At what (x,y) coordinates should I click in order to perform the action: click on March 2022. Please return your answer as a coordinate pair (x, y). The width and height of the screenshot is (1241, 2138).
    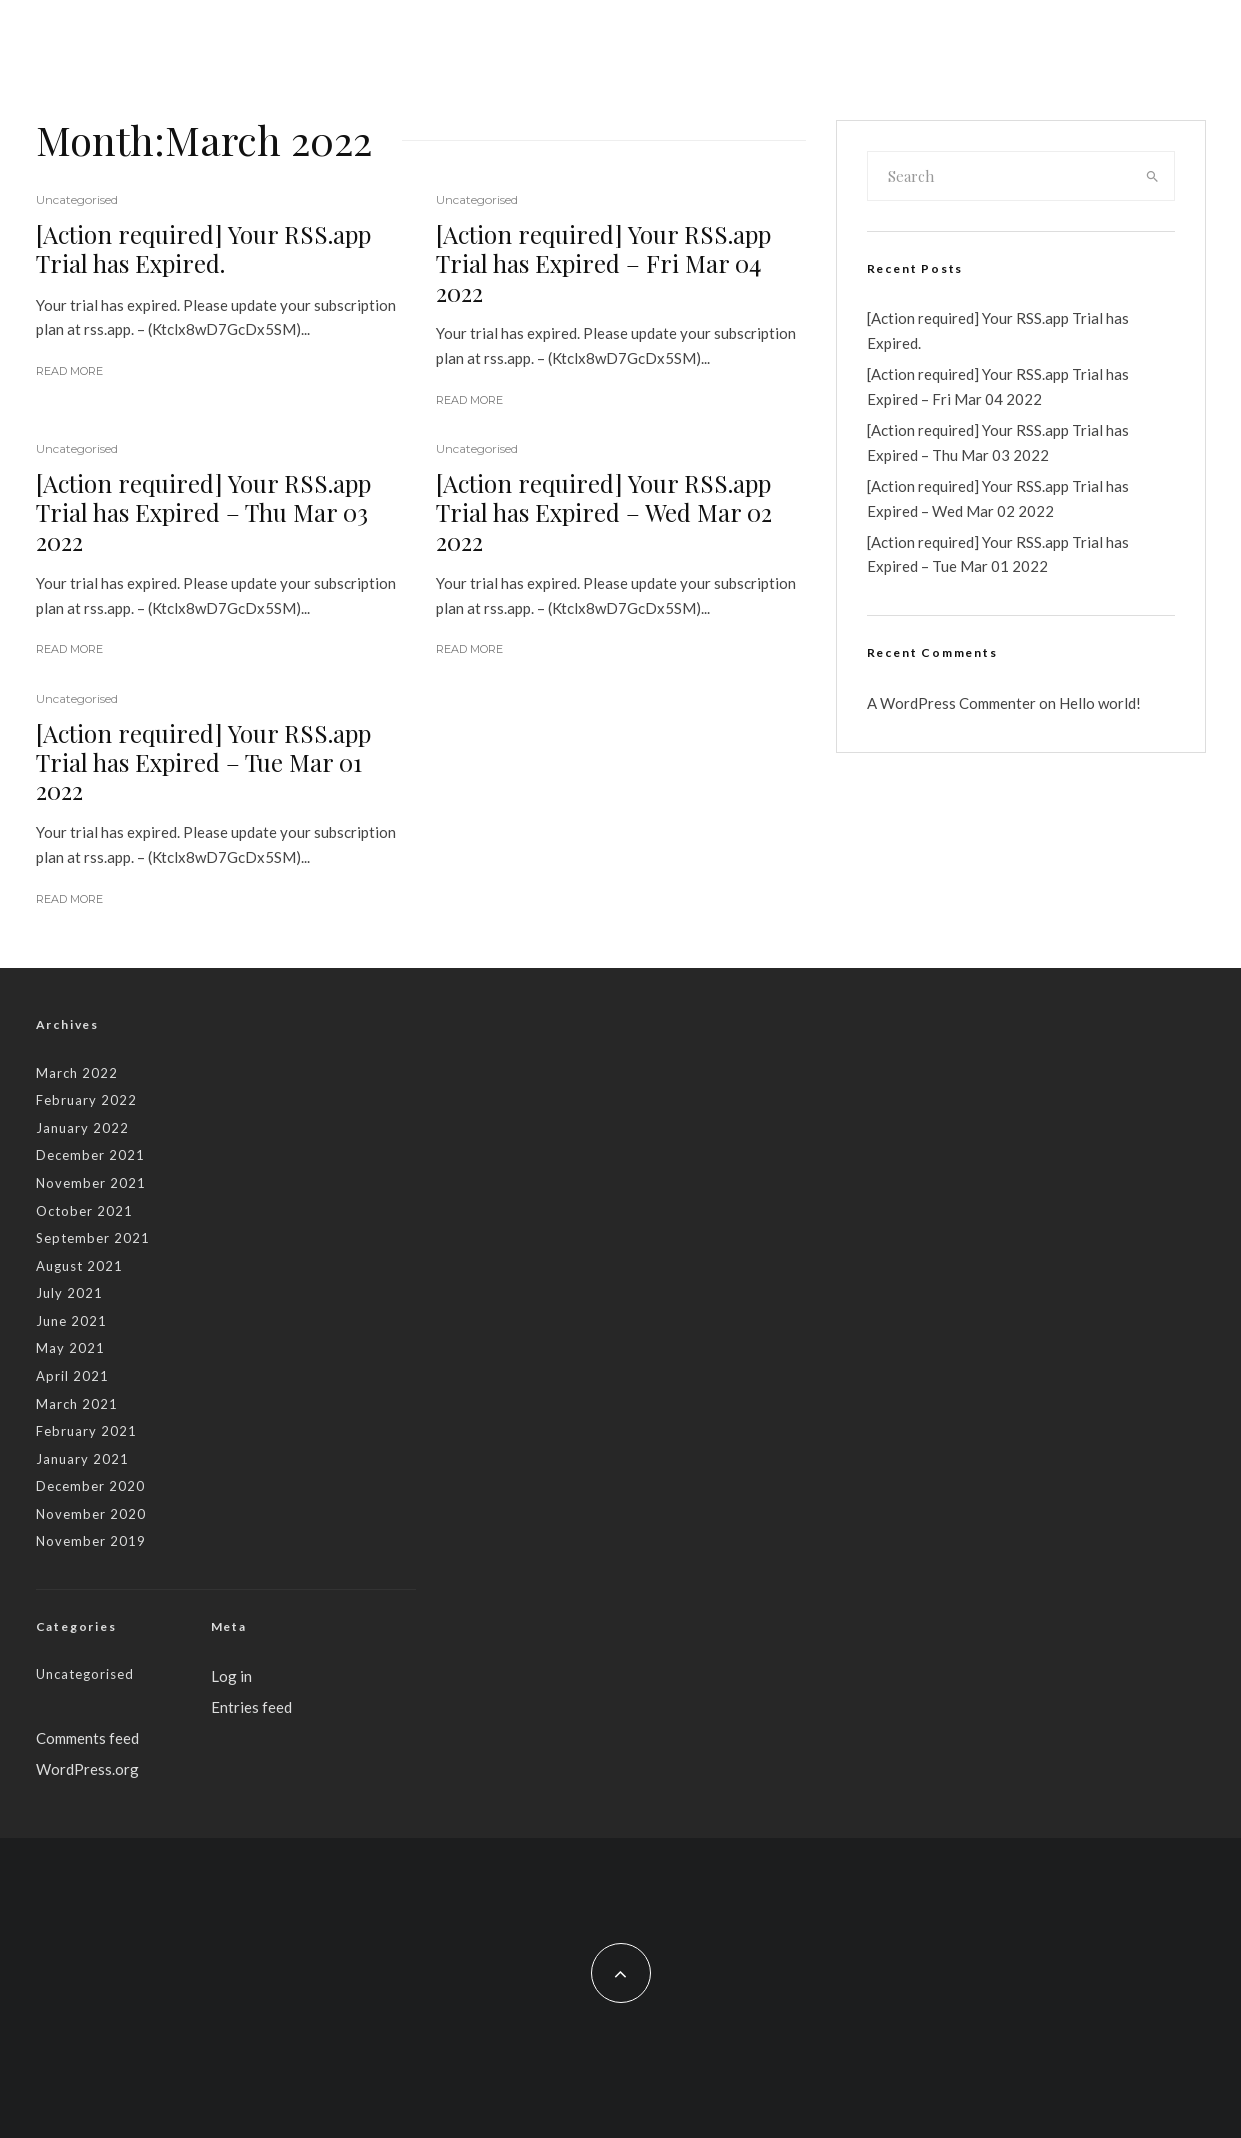
    Looking at the image, I should click on (77, 1073).